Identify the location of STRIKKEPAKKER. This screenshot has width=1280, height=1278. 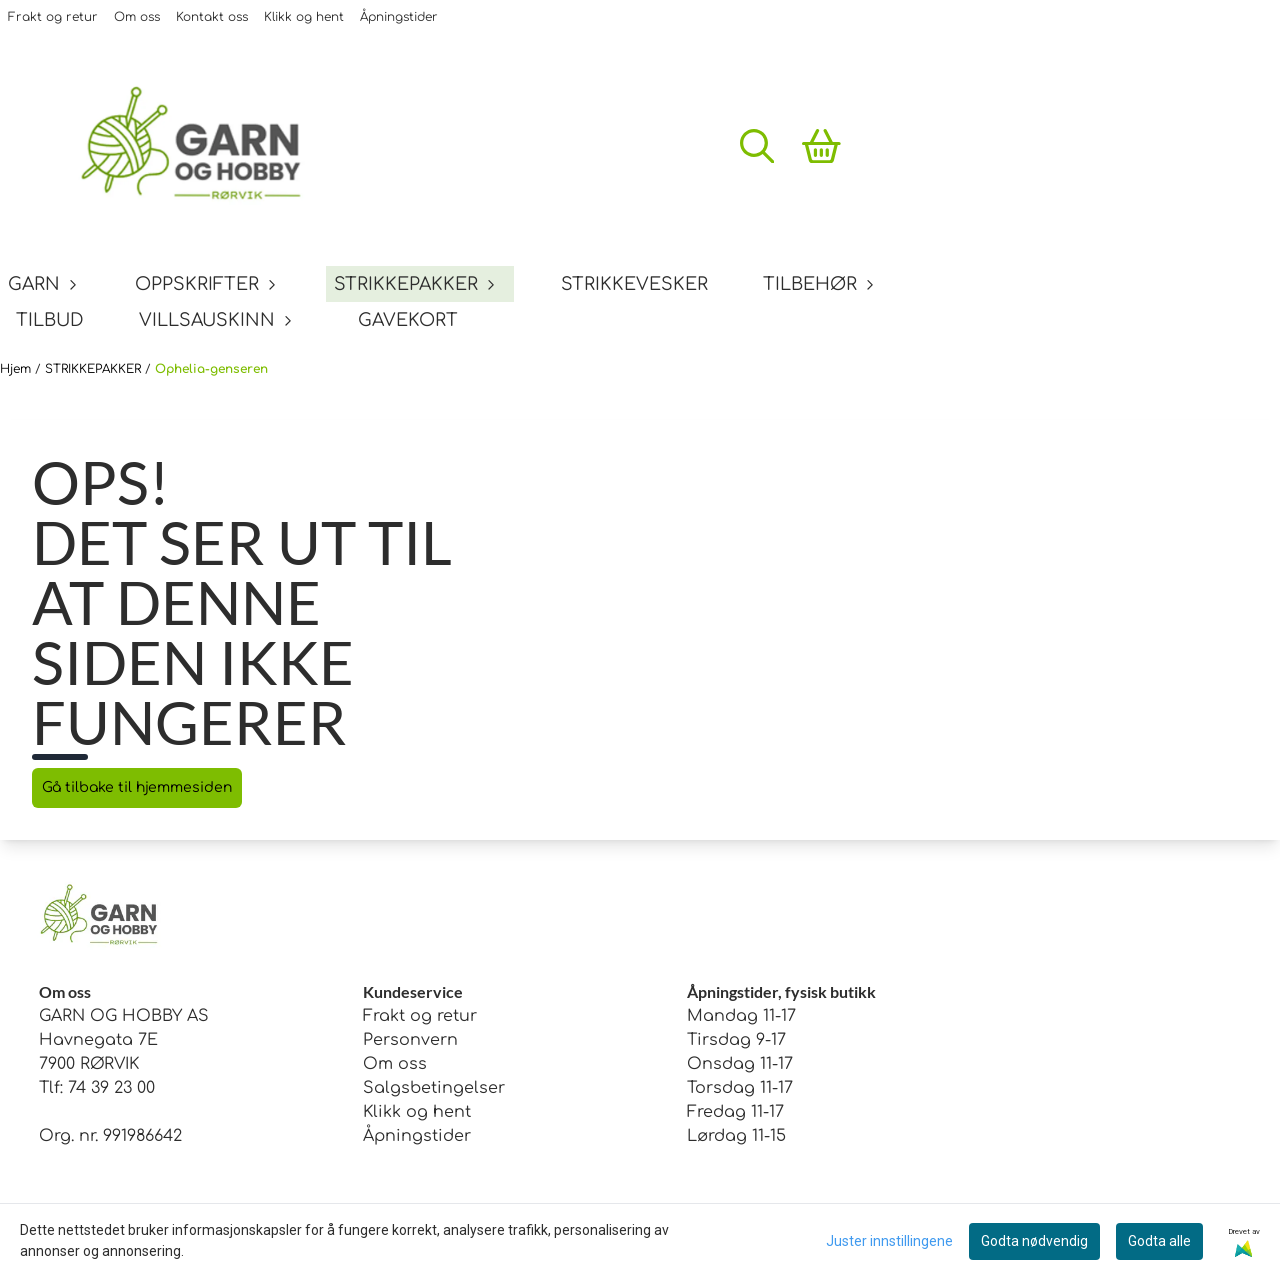
(95, 369).